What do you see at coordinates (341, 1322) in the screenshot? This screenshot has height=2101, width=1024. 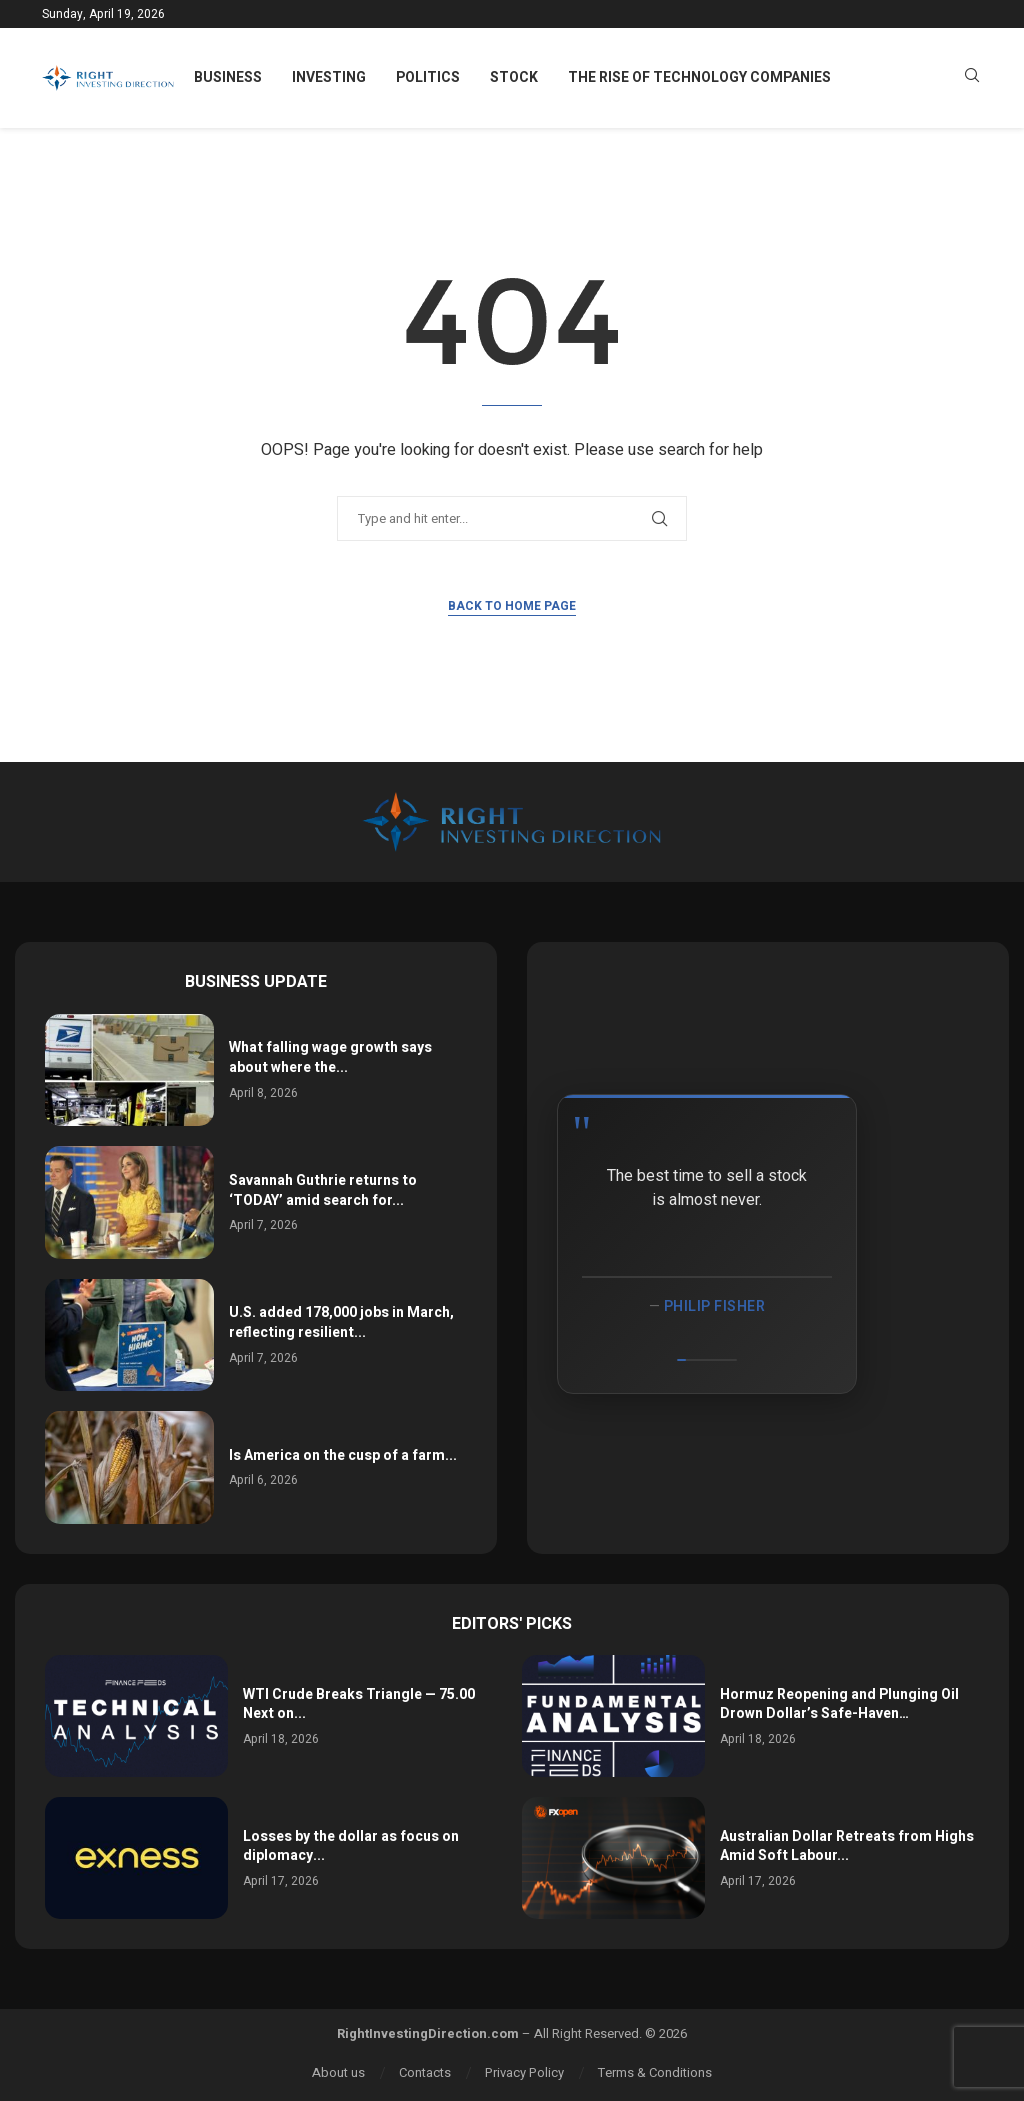 I see `U.S. added 178,000 jobs in March, reflecting resilient...` at bounding box center [341, 1322].